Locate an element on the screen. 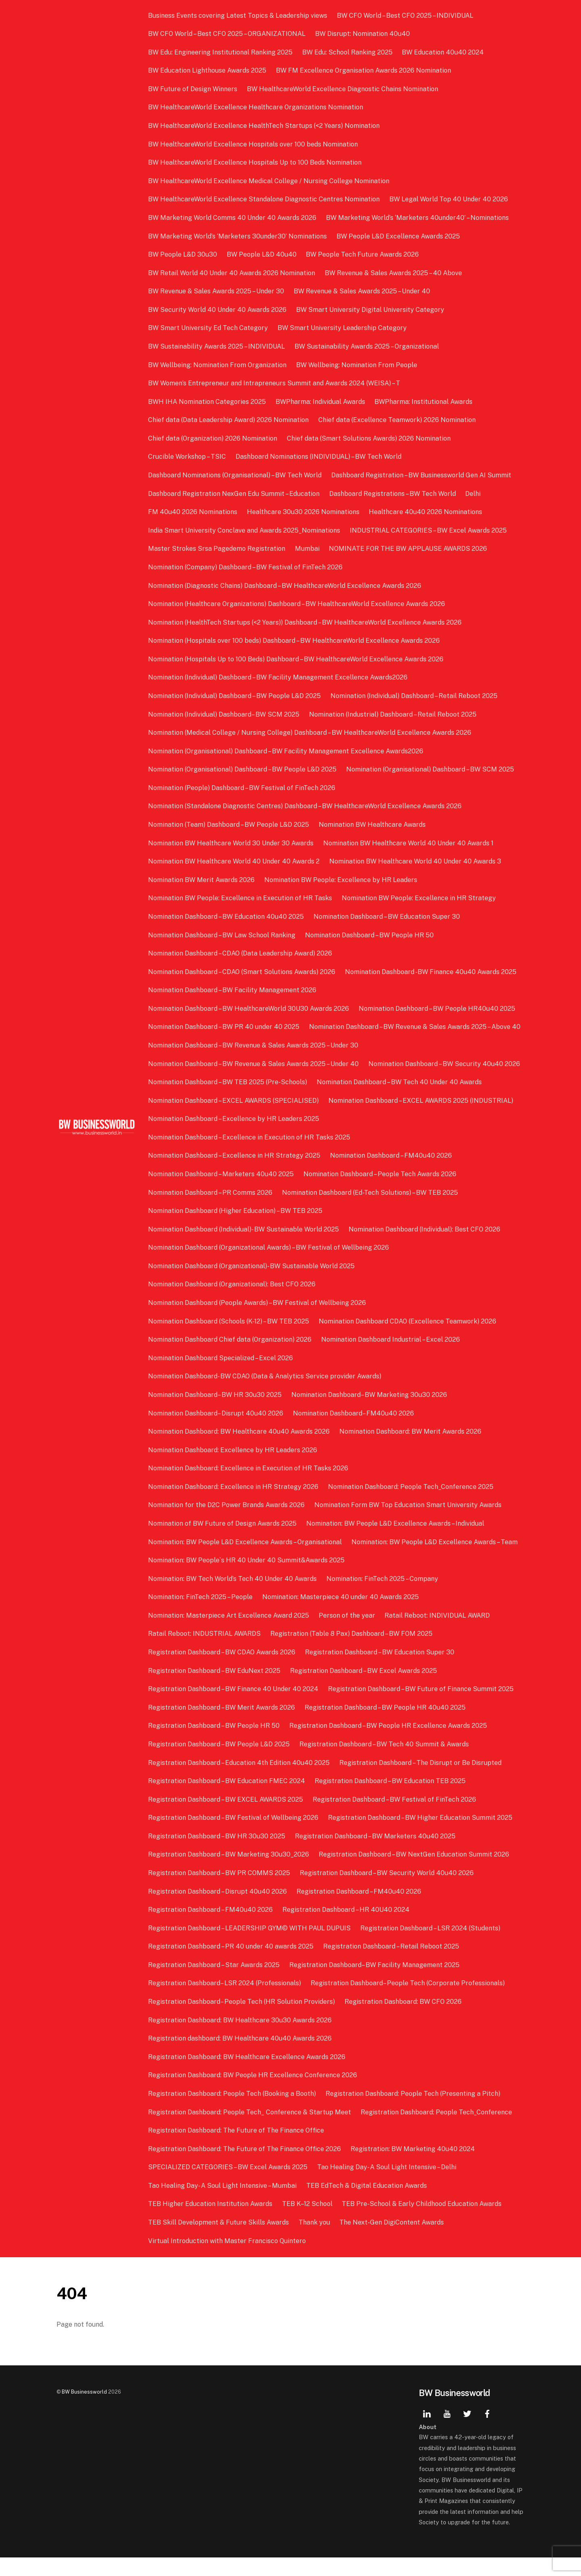 This screenshot has width=581, height=2576. Nomination: BW People L&D Excellence Awards – Organisational is located at coordinates (246, 1560).